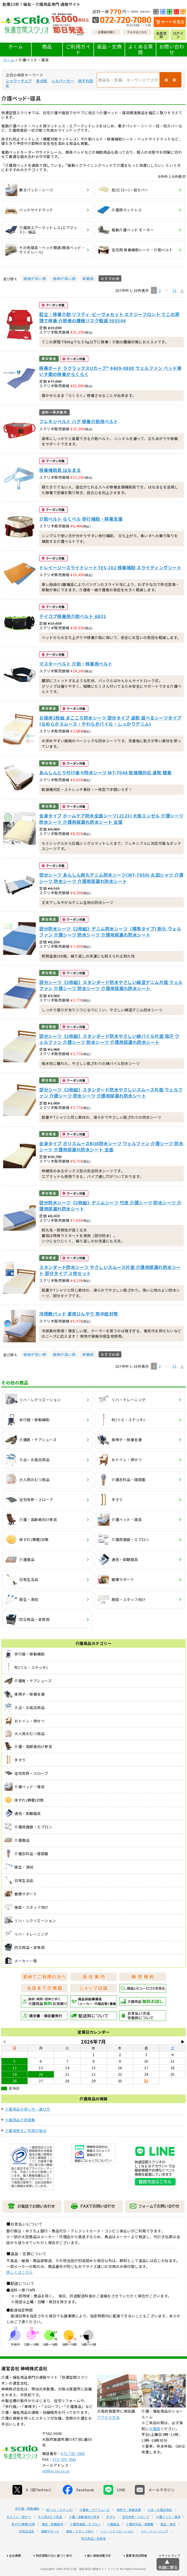 Image resolution: width=187 pixels, height=2576 pixels. What do you see at coordinates (154, 2446) in the screenshot?
I see `お電話` at bounding box center [154, 2446].